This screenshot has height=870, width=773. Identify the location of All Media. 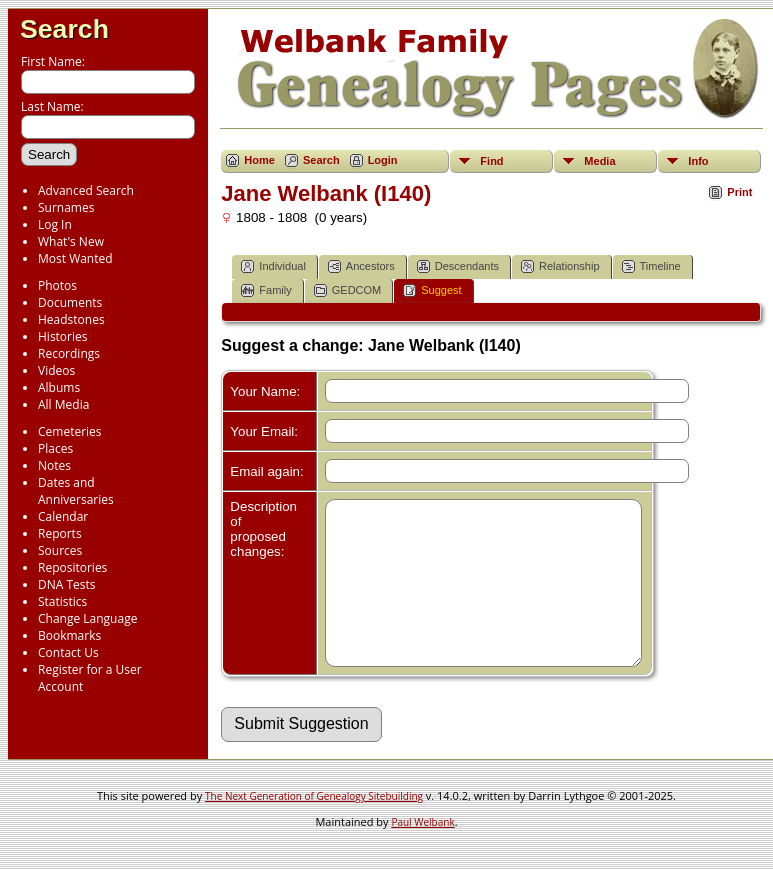
(63, 404).